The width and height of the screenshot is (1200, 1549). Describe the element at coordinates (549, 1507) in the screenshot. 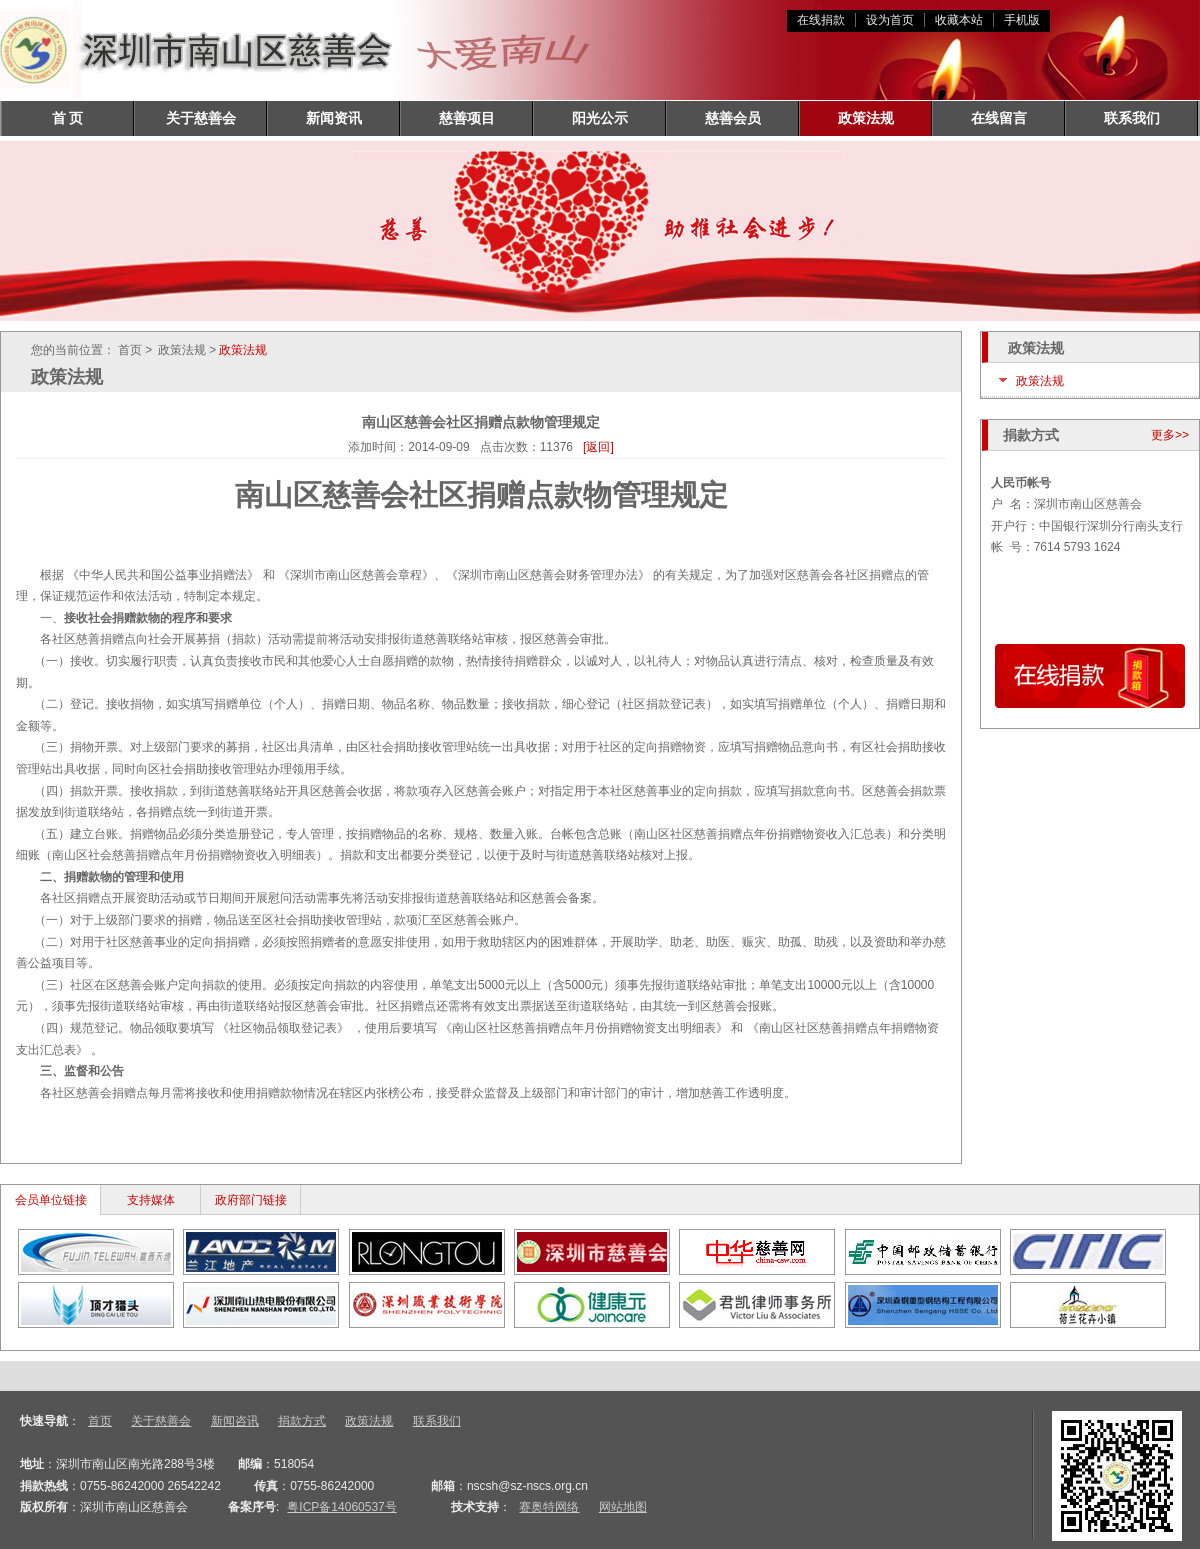

I see `赛奥特网络` at that location.